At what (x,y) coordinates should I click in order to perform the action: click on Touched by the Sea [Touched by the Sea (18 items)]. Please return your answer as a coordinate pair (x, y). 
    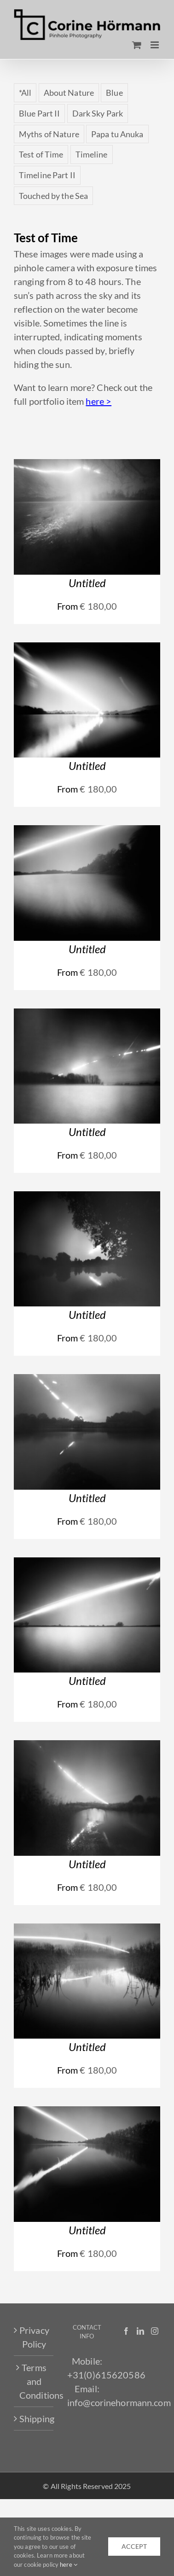
    Looking at the image, I should click on (53, 196).